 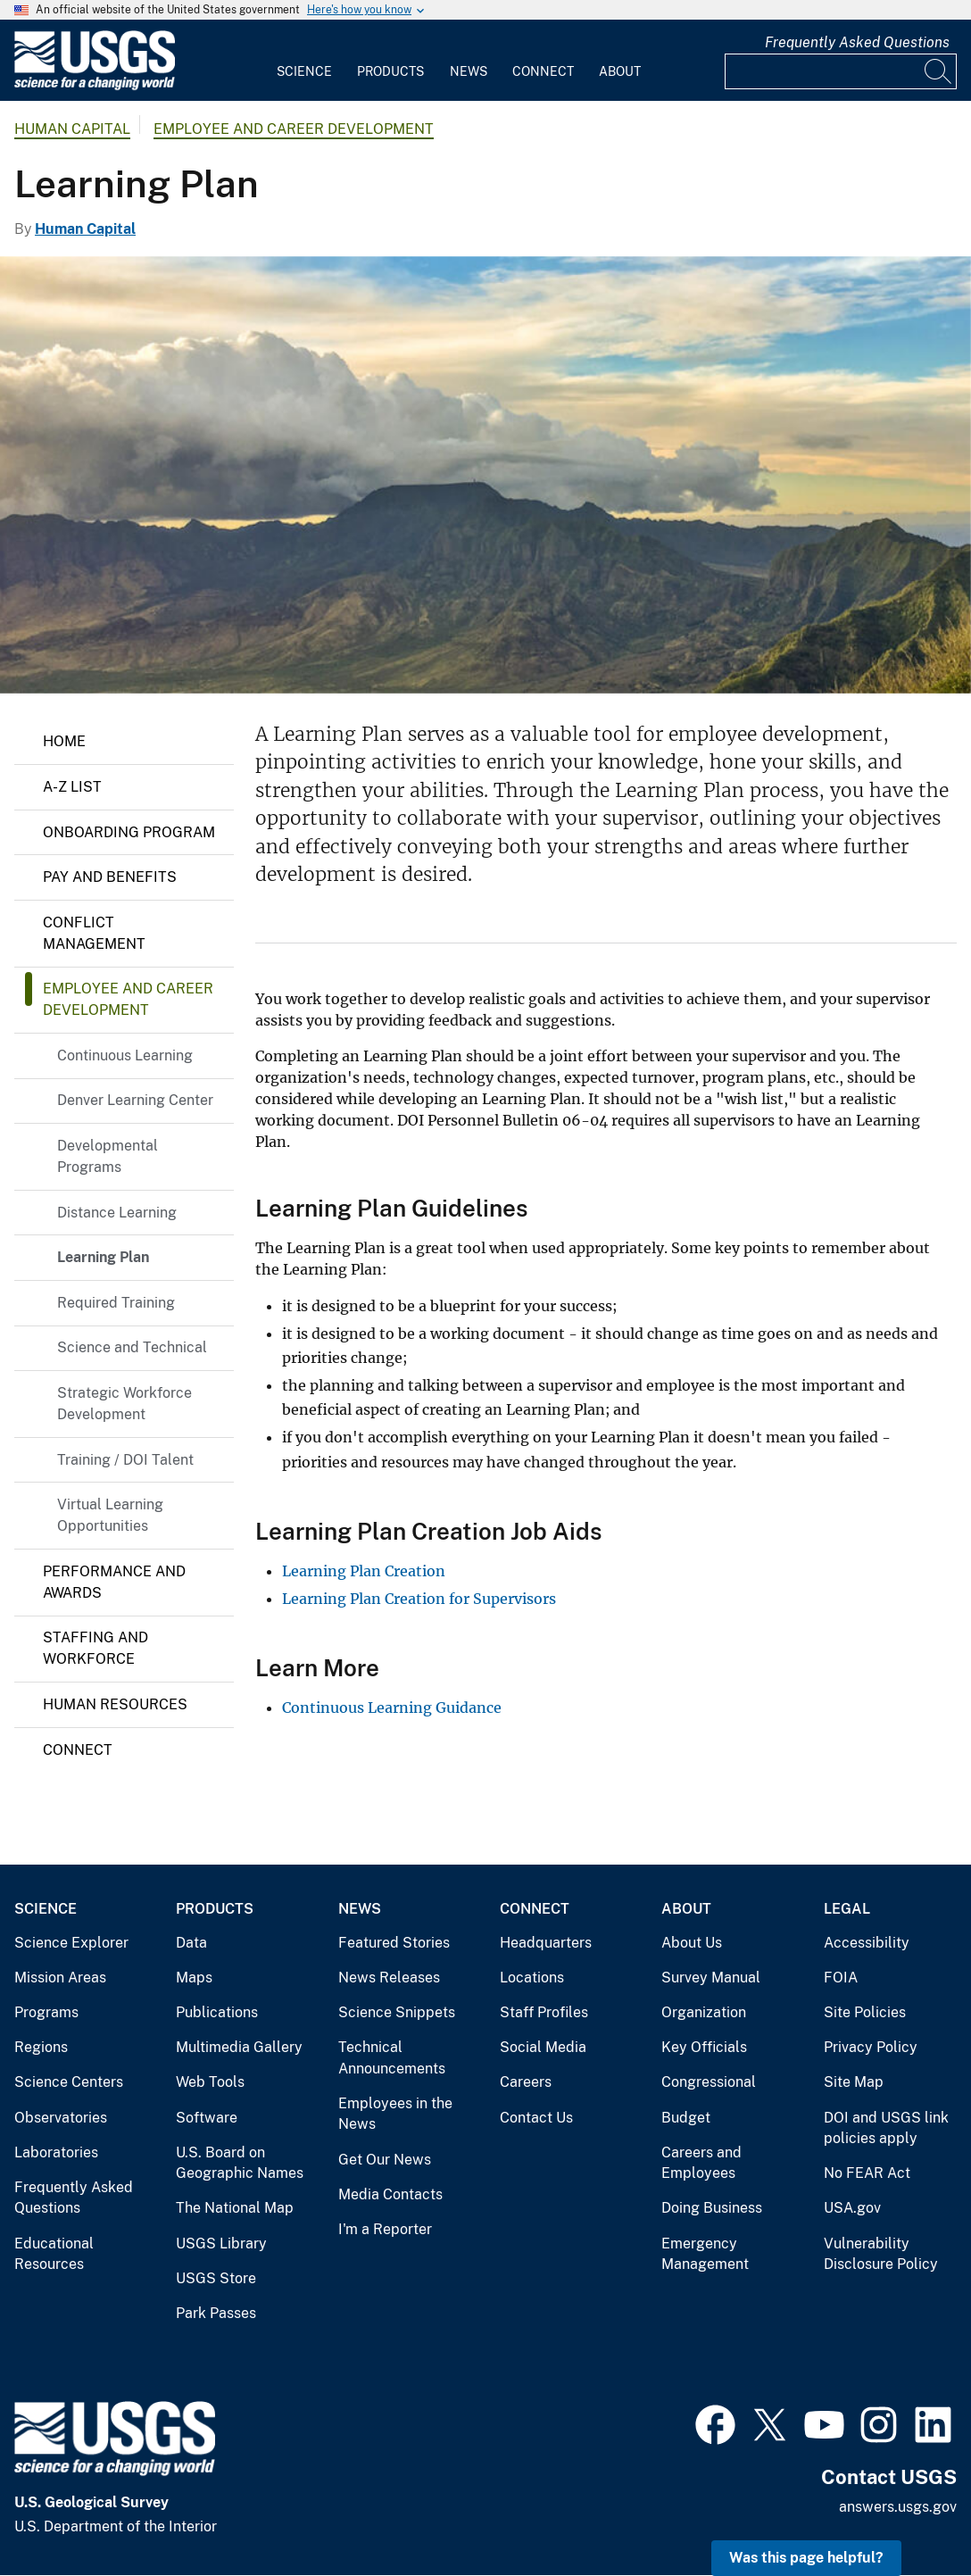 What do you see at coordinates (294, 128) in the screenshot?
I see `Employee and Career Development` at bounding box center [294, 128].